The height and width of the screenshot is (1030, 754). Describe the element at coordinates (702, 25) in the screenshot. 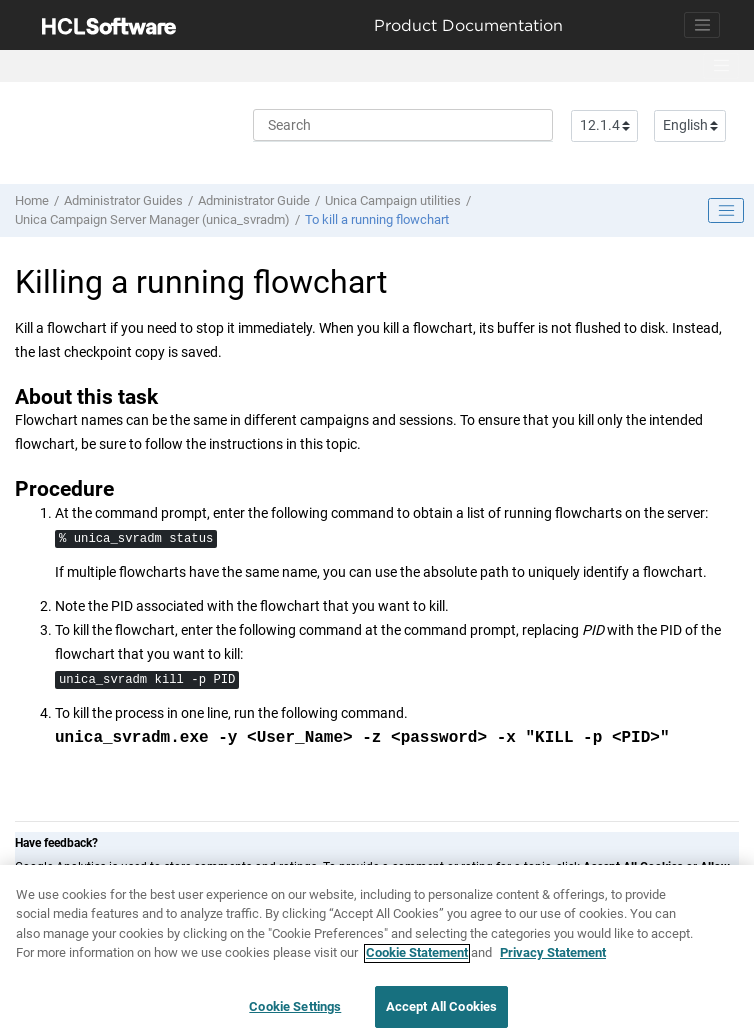

I see `[Toggle navigation]` at that location.